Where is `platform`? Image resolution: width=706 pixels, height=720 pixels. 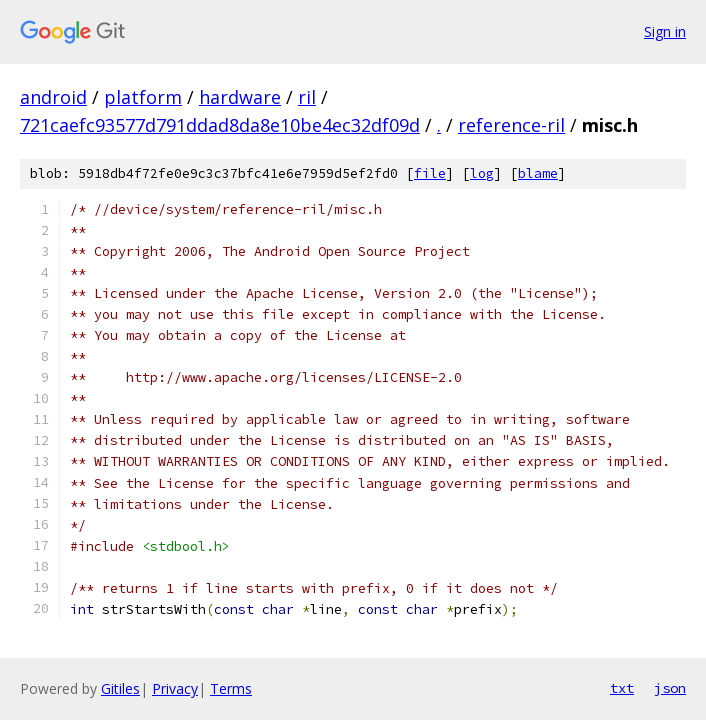 platform is located at coordinates (143, 97).